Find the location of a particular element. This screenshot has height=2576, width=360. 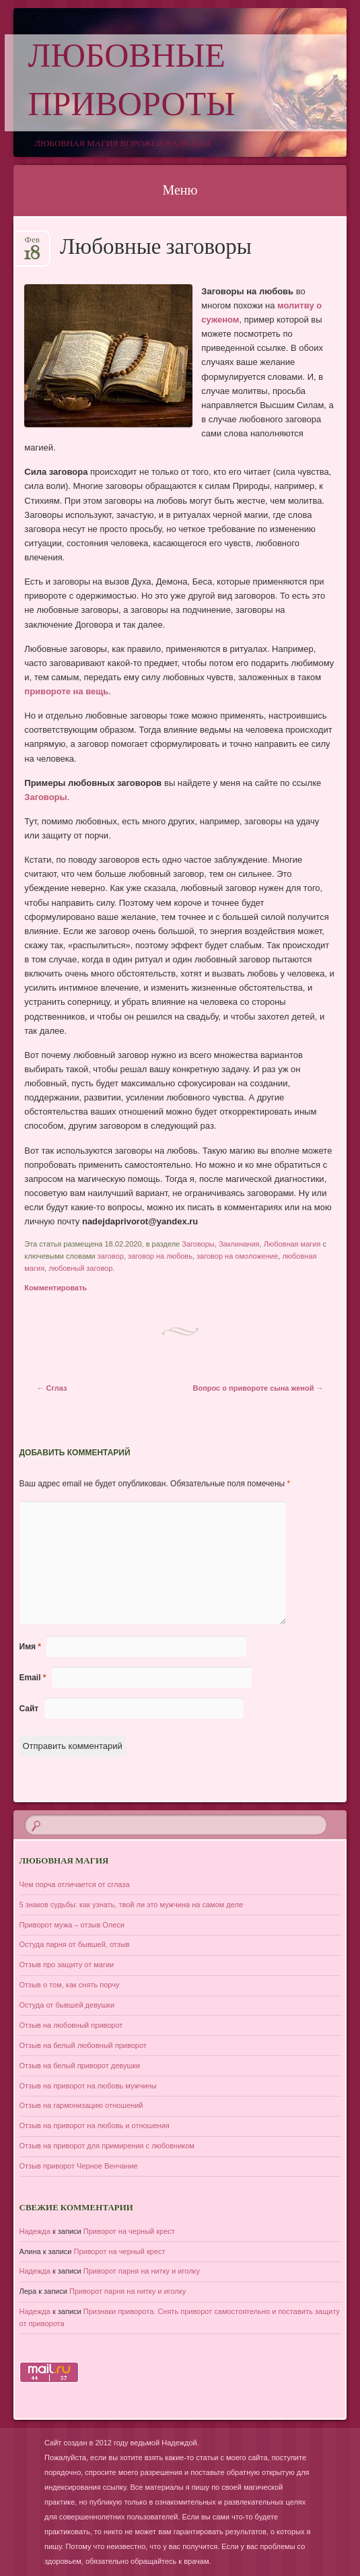

Email is located at coordinates (33, 1677).